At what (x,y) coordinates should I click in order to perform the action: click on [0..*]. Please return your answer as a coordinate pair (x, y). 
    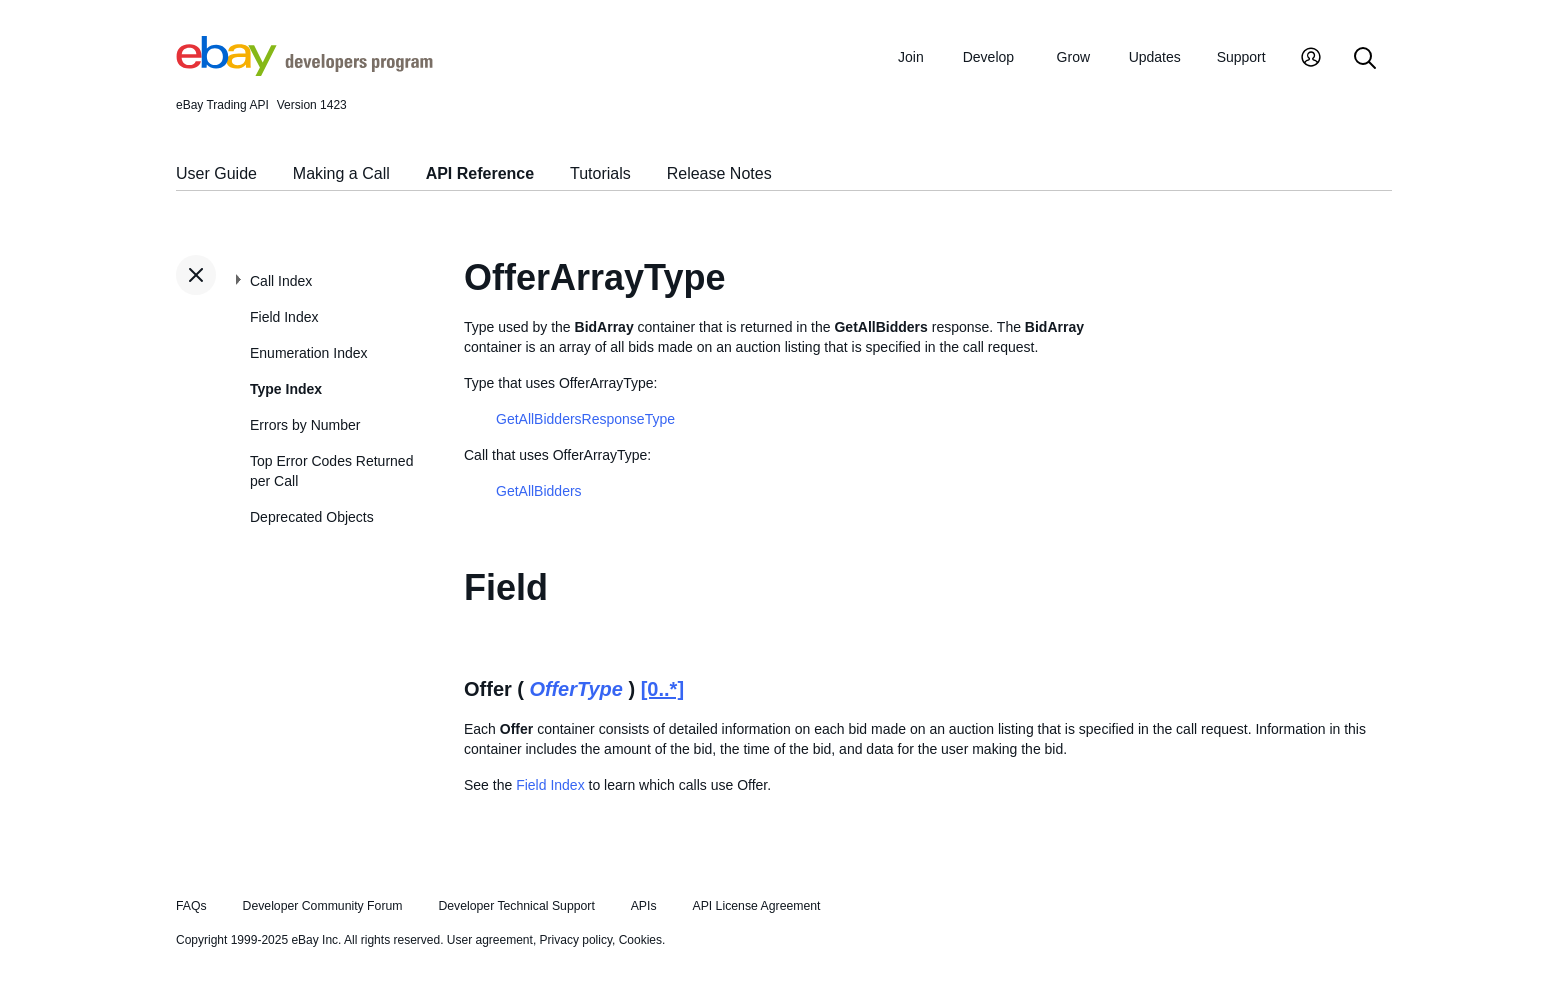
    Looking at the image, I should click on (662, 689).